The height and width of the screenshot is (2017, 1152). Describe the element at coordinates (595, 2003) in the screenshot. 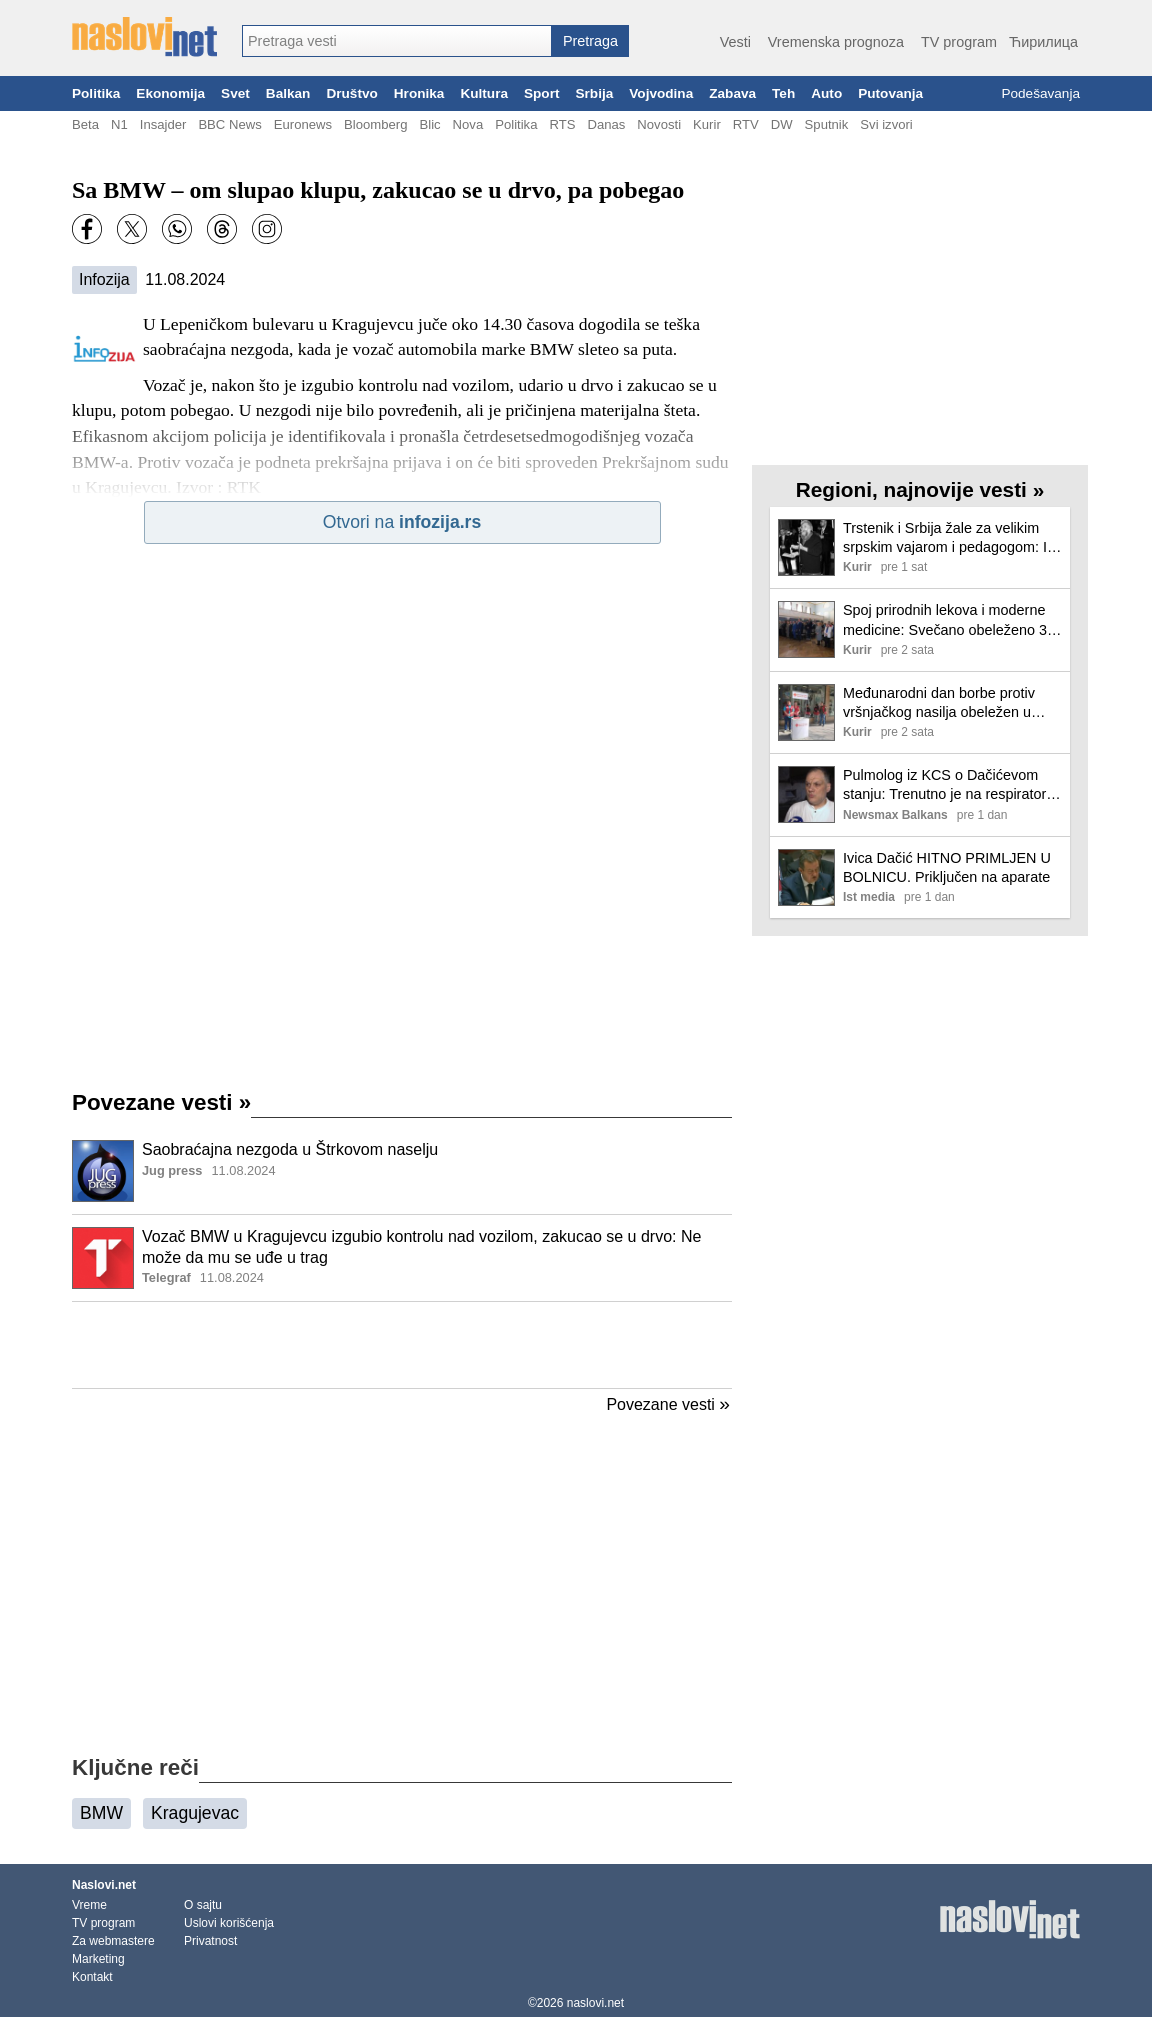

I see `naslovi.net` at that location.